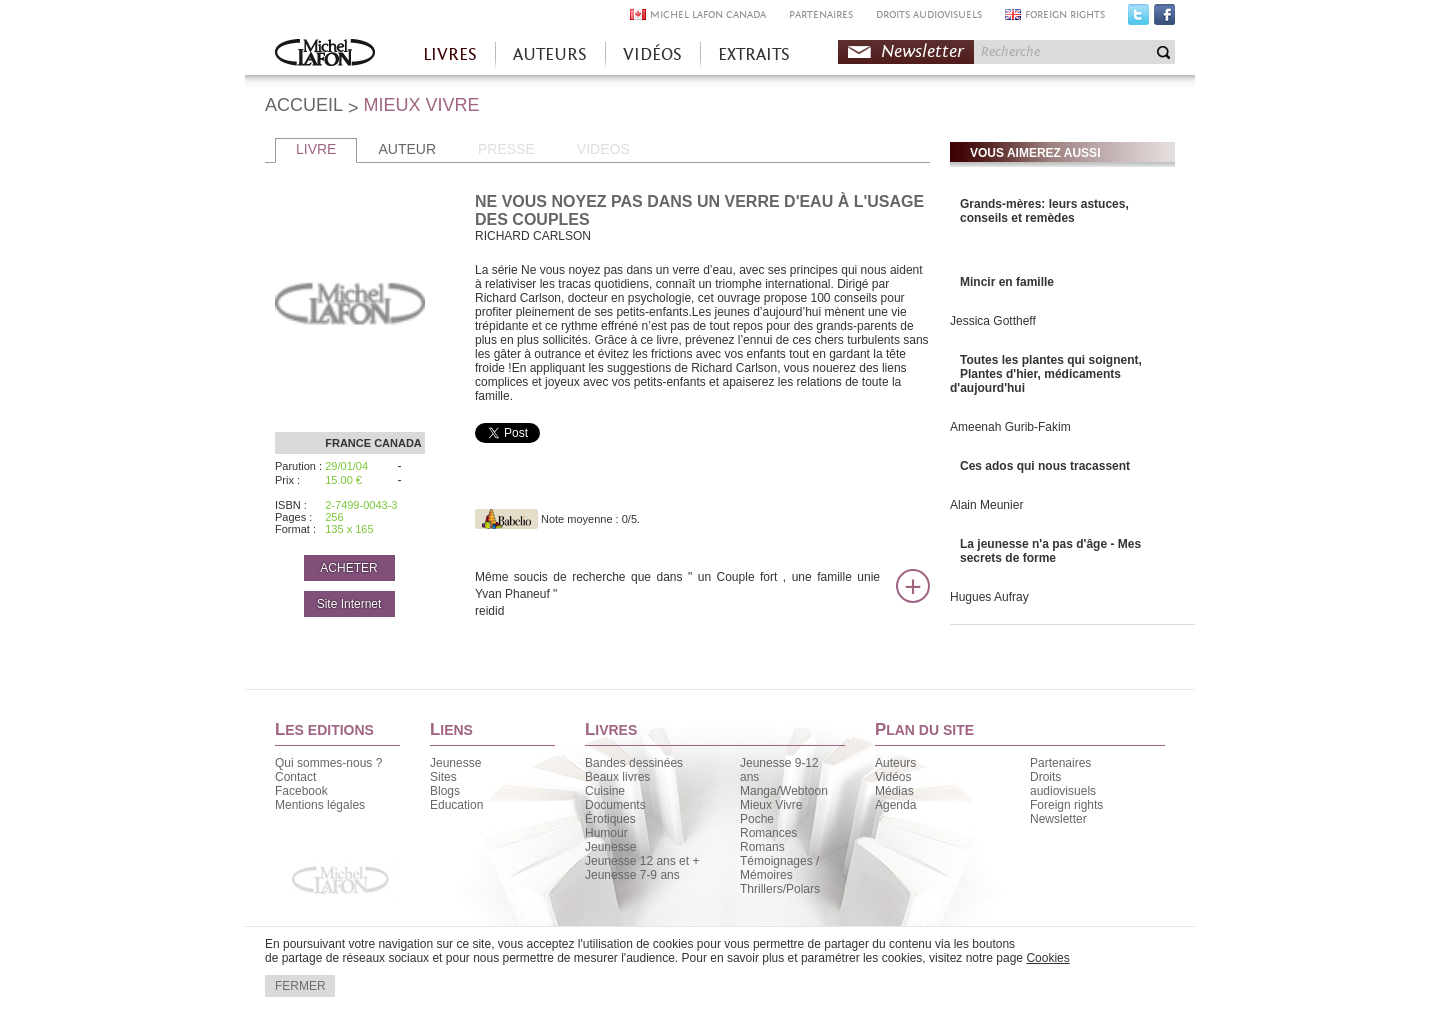 This screenshot has width=1440, height=1009. I want to click on La jeunesse n'a pas d'âge - Mes secrets de forme, so click(1050, 551).